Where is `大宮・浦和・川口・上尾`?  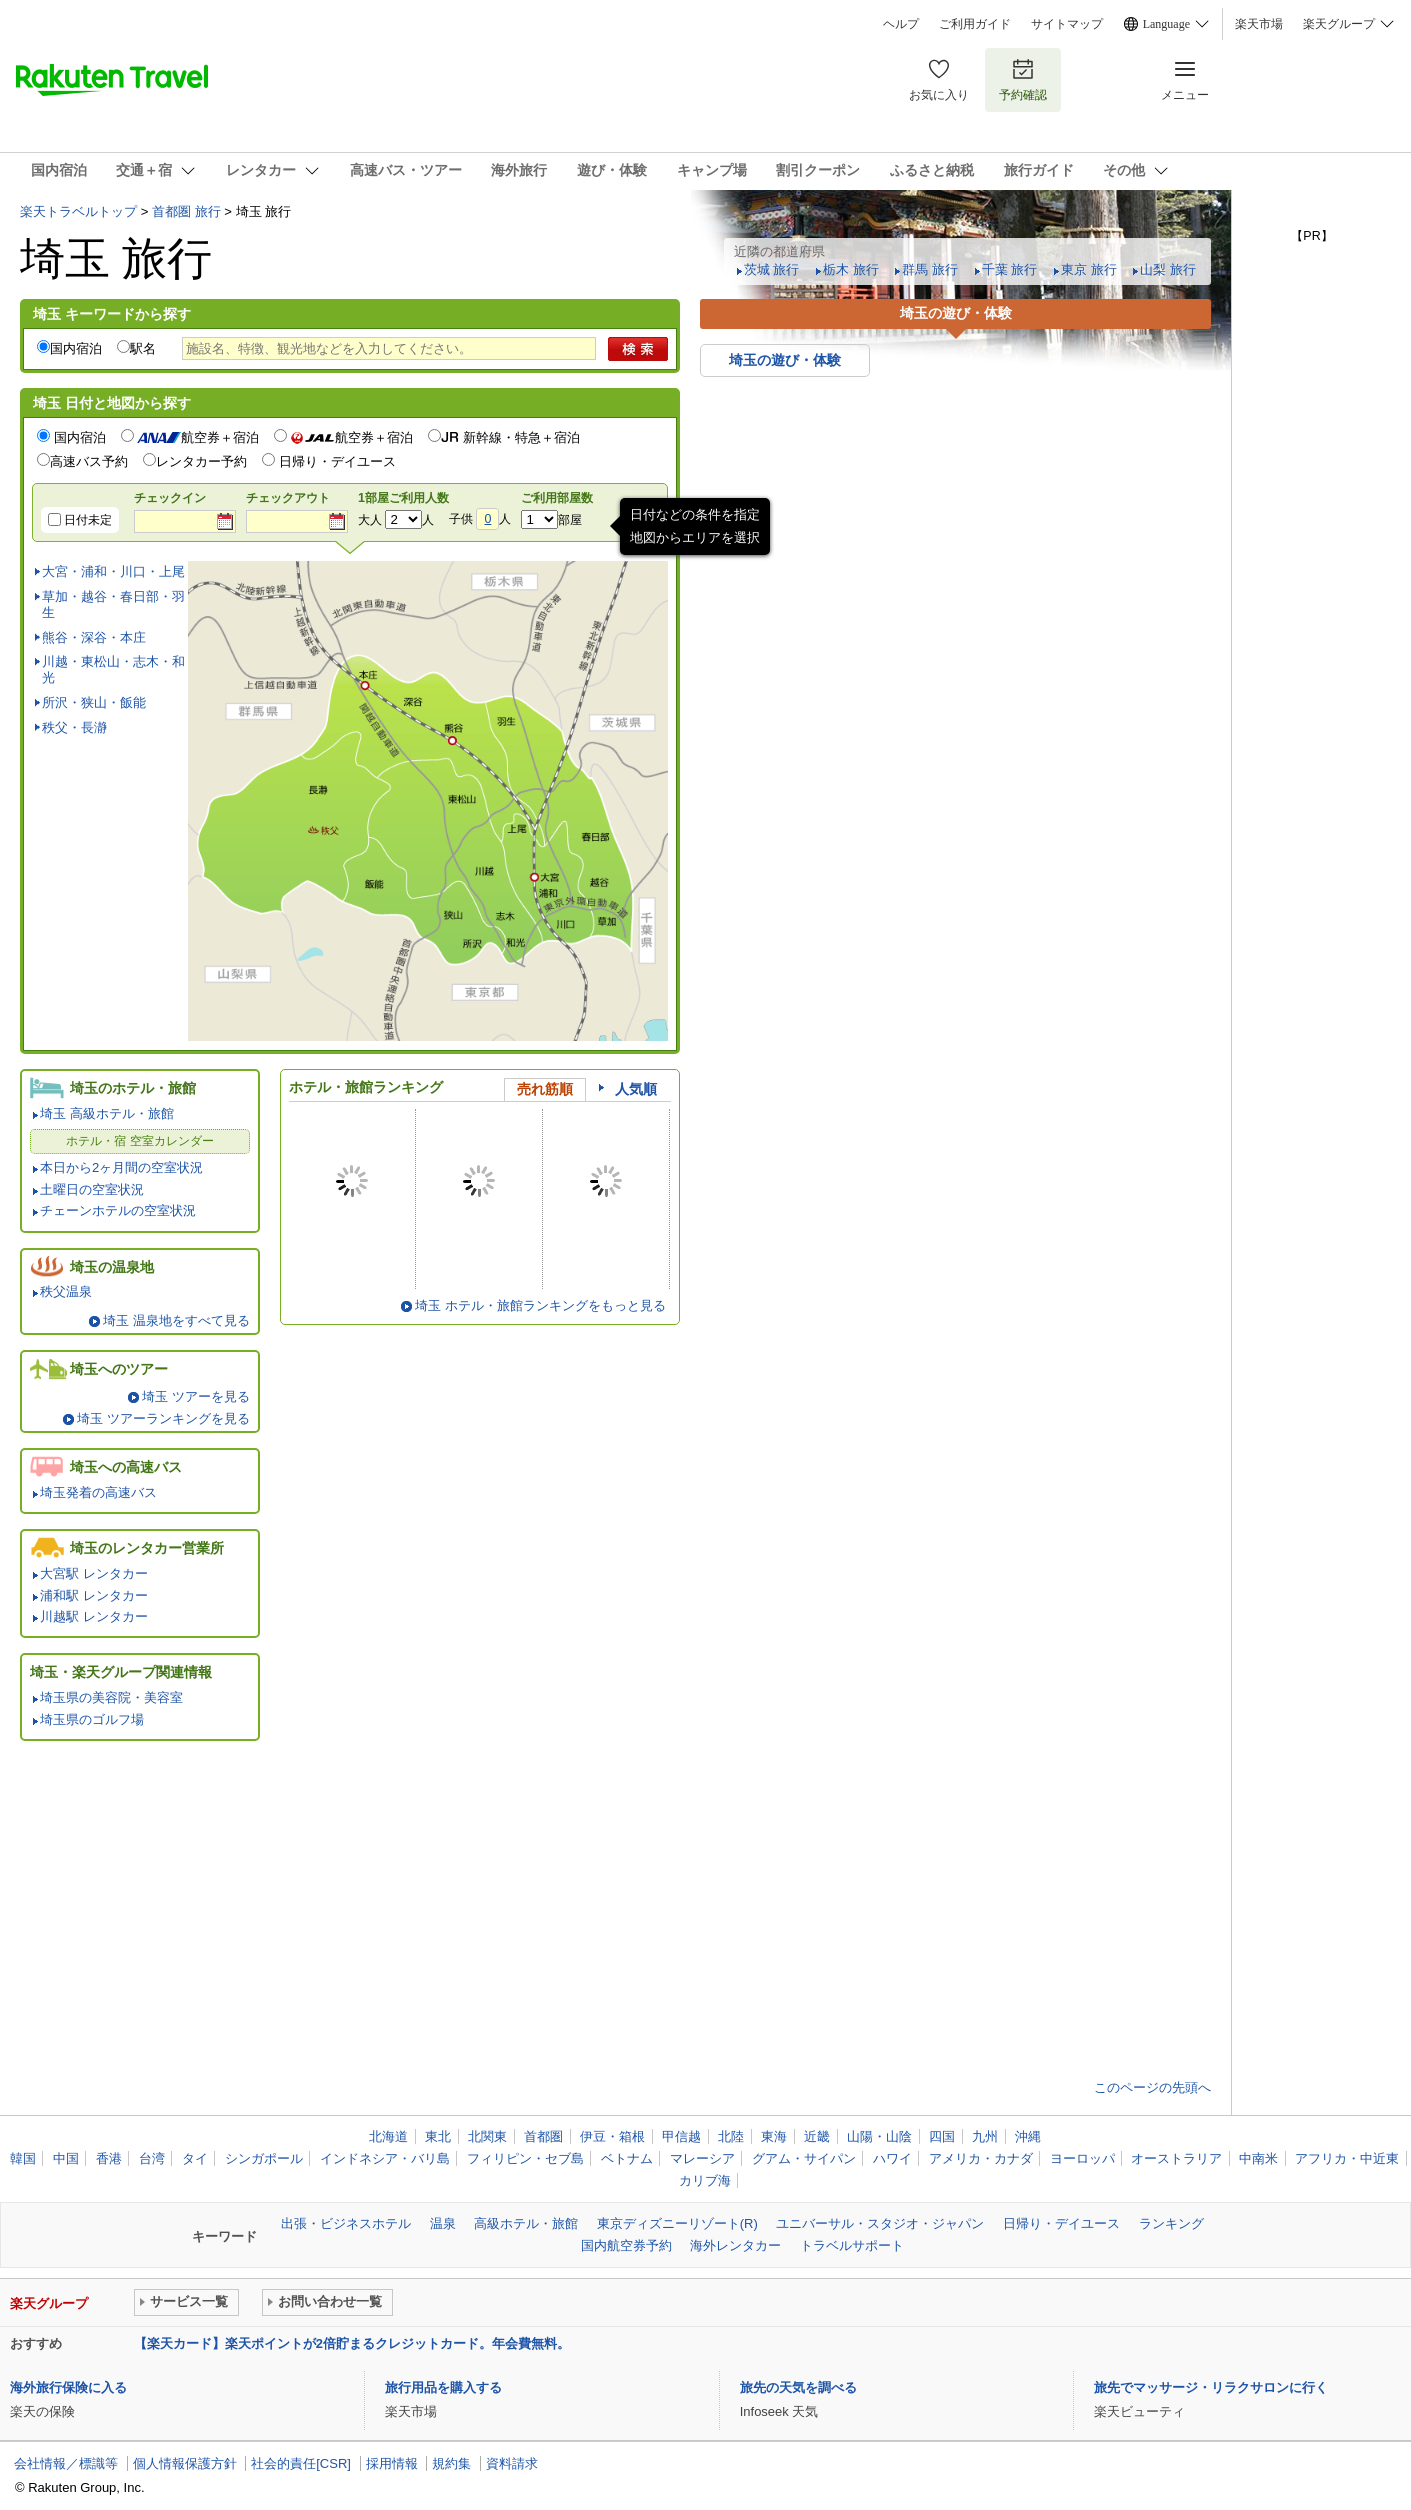
大宮・浦和・川口・上尾 is located at coordinates (113, 571).